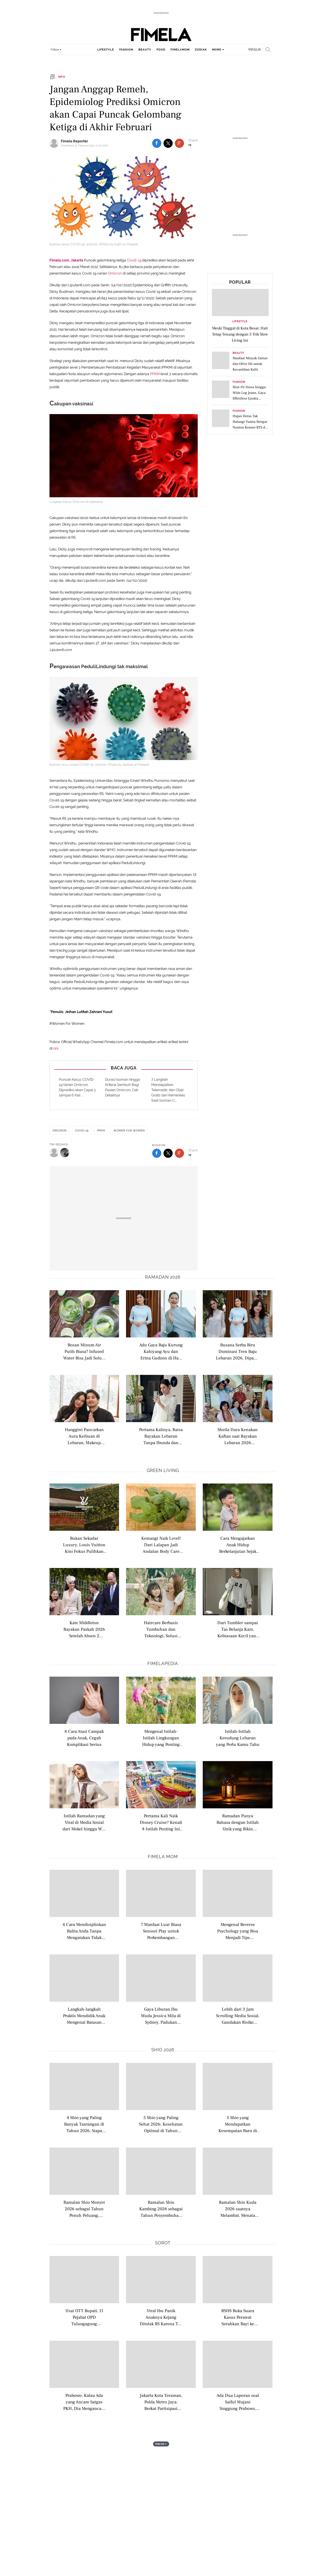 This screenshot has width=322, height=2576. What do you see at coordinates (115, 273) in the screenshot?
I see `Omicron` at bounding box center [115, 273].